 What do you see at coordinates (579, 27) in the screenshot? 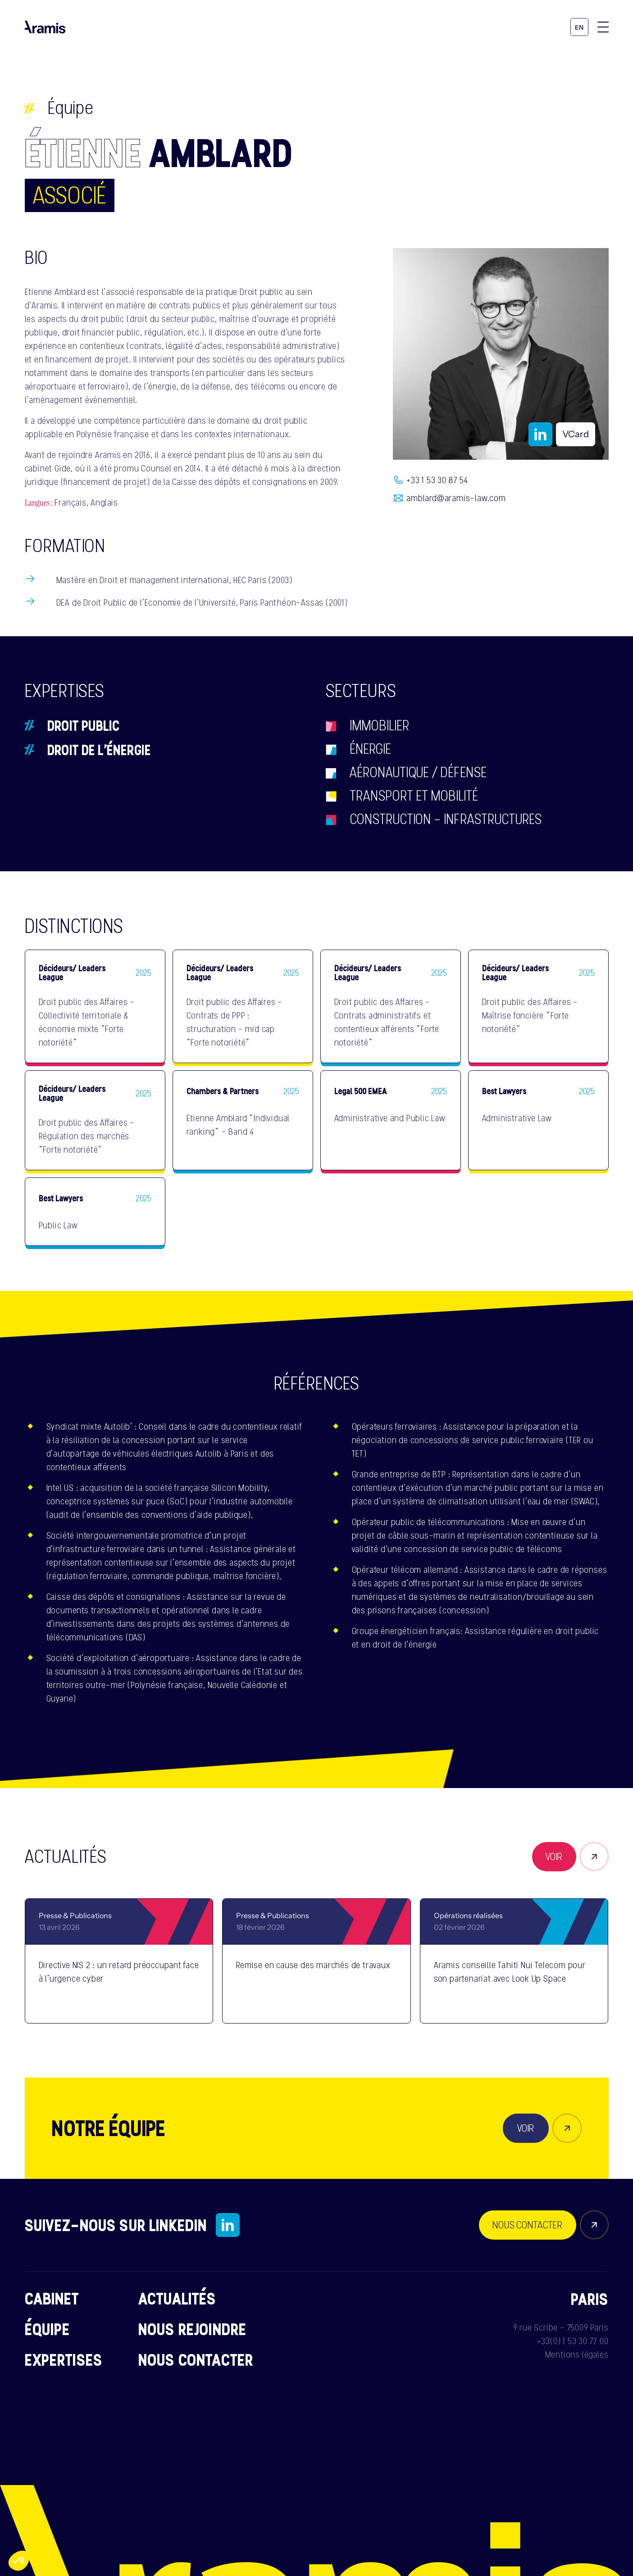
I see `en` at bounding box center [579, 27].